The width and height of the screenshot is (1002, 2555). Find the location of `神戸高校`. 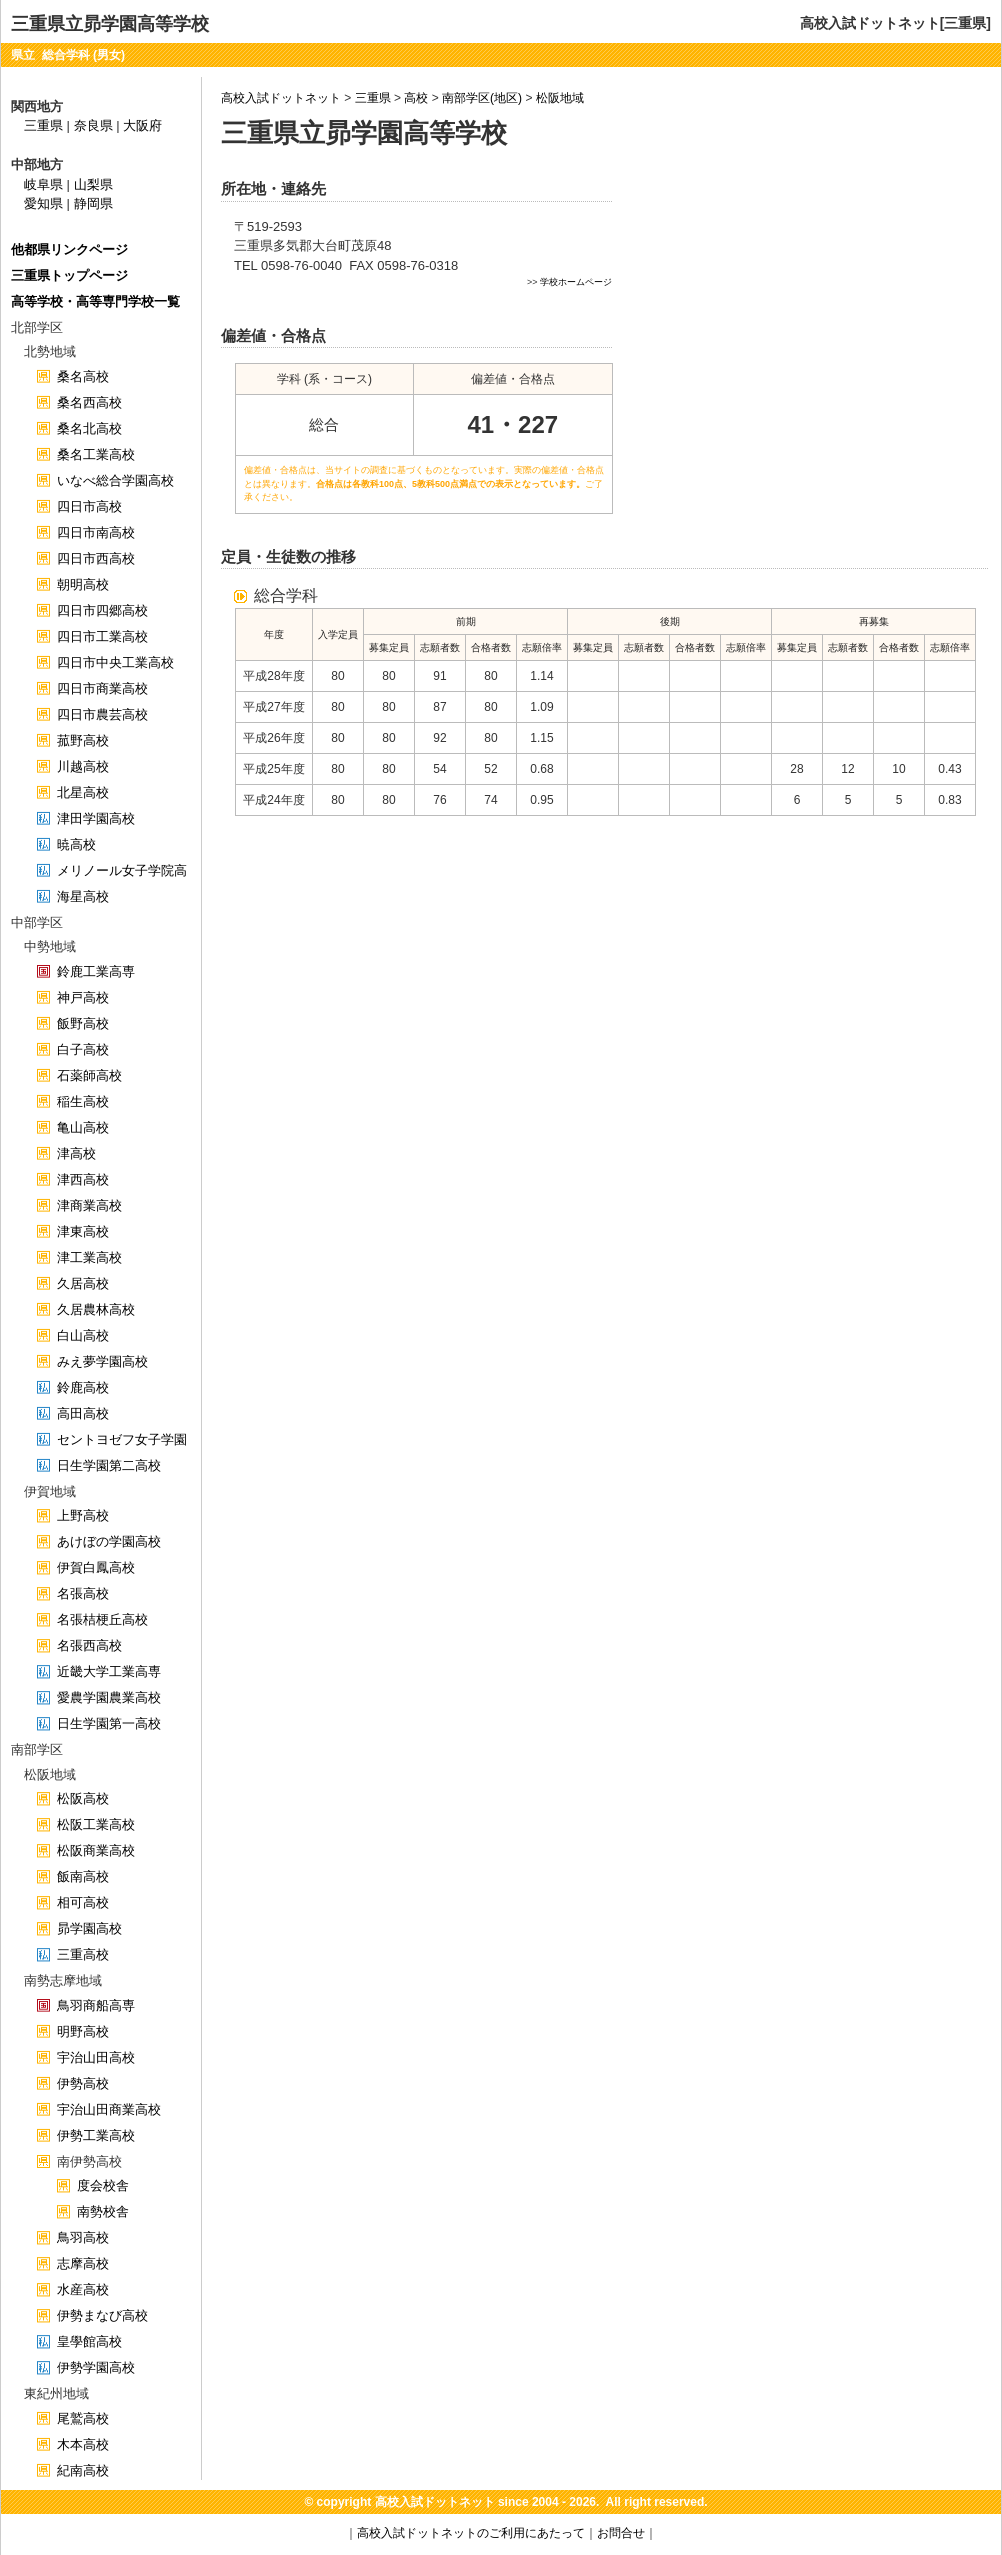

神戸高校 is located at coordinates (83, 997).